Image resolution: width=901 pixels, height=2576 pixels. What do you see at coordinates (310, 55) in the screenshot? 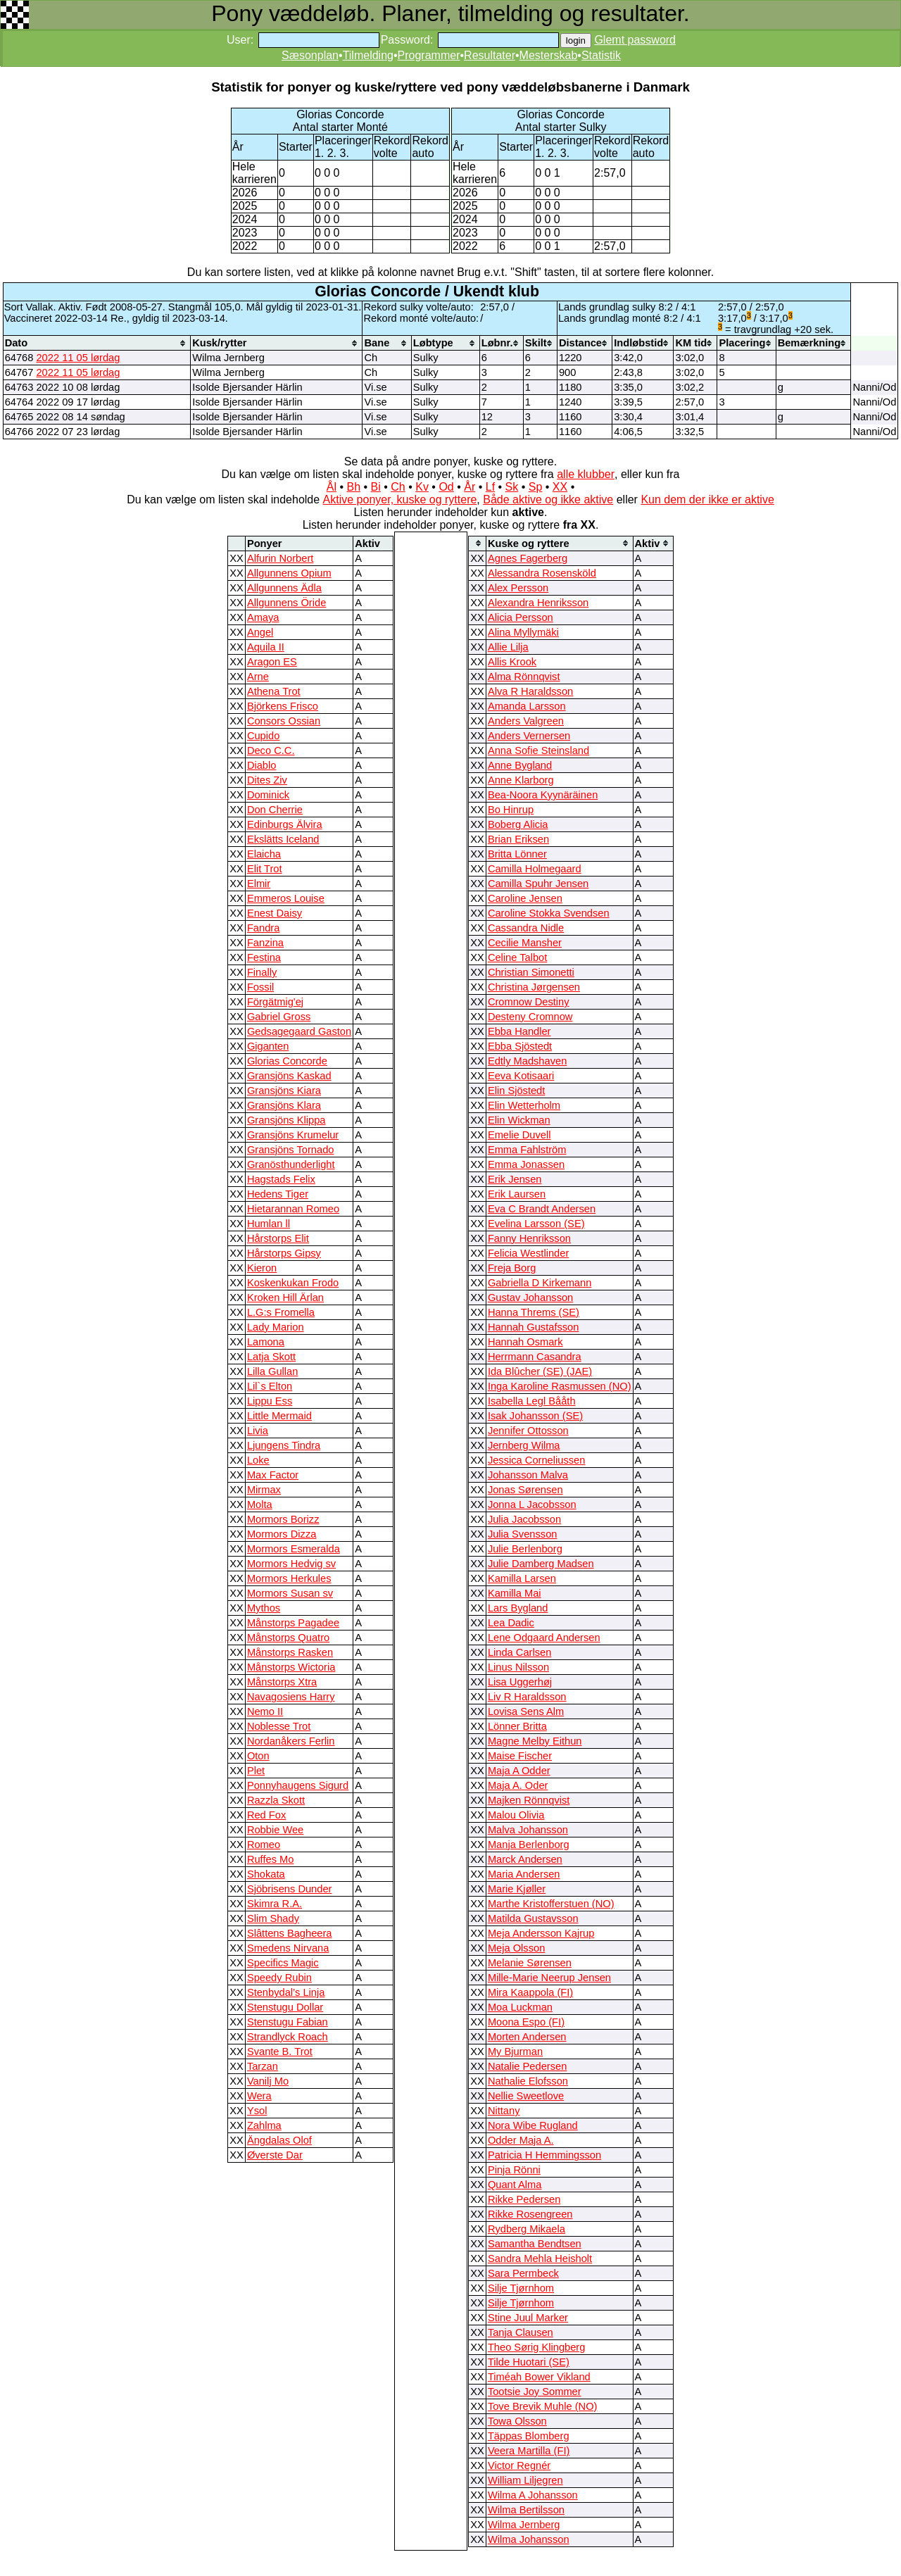
I see `Sæsonplan` at bounding box center [310, 55].